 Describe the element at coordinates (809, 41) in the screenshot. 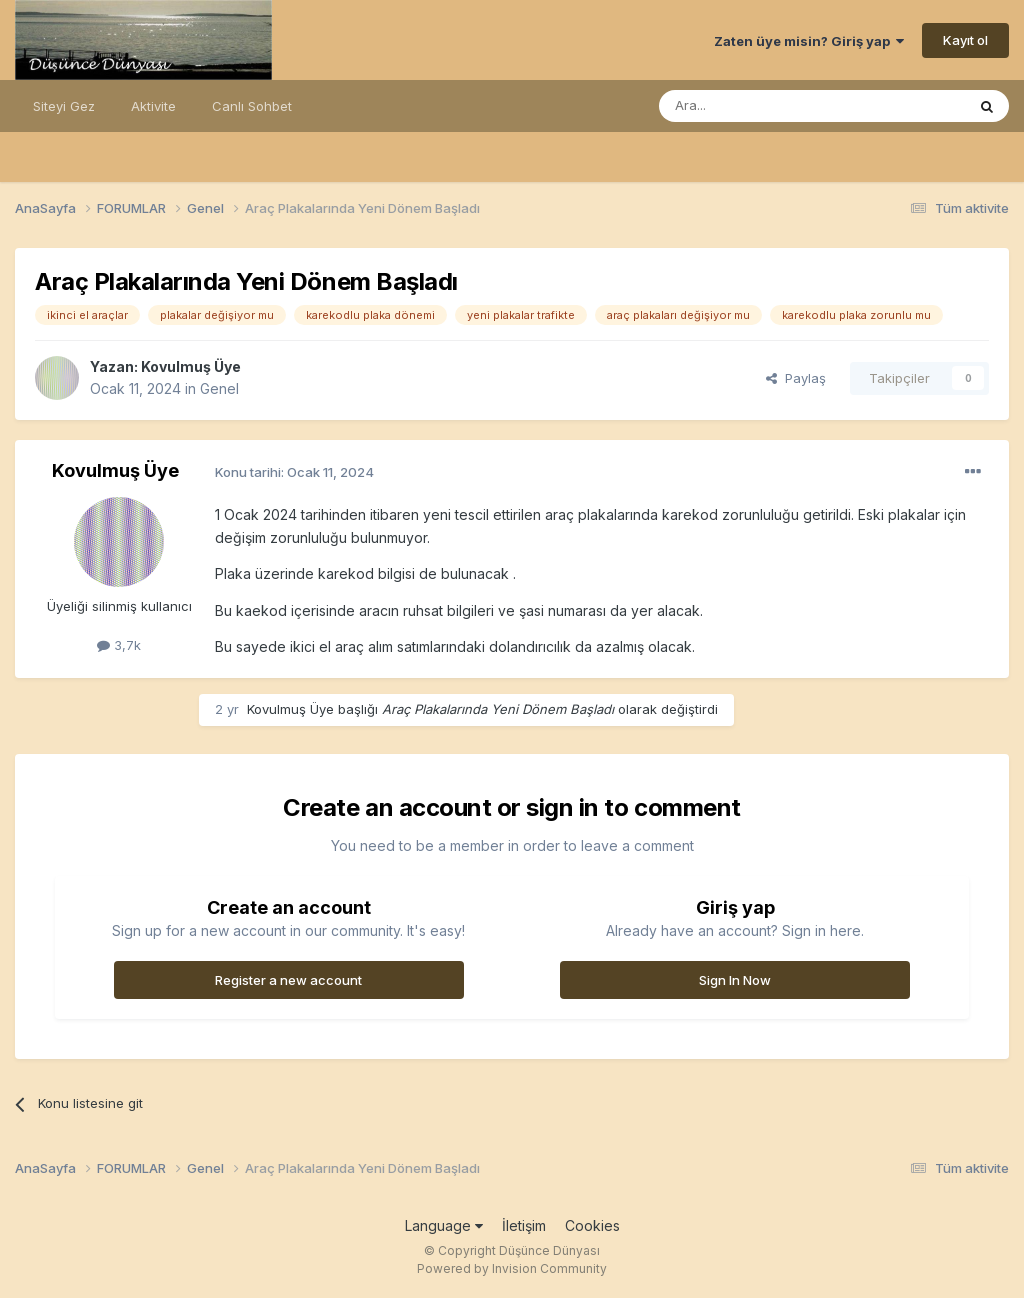

I see `Zaten üye misin? Giriş yap` at that location.